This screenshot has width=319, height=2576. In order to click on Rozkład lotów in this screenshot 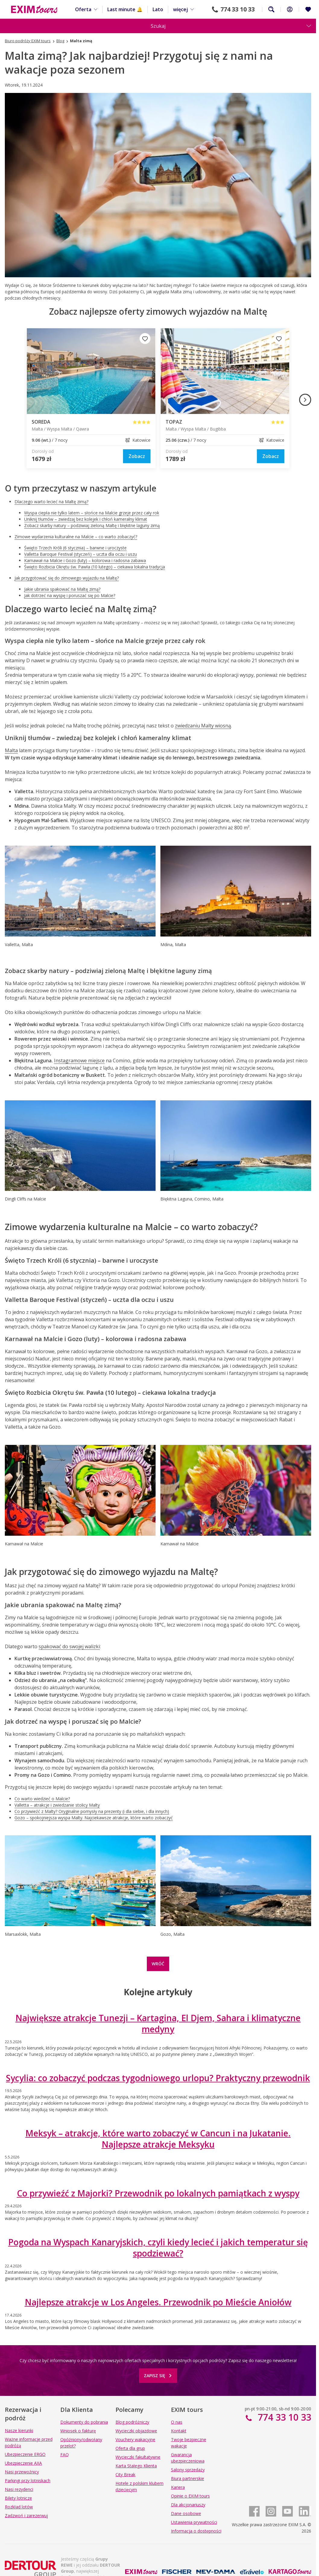, I will do `click(19, 2507)`.